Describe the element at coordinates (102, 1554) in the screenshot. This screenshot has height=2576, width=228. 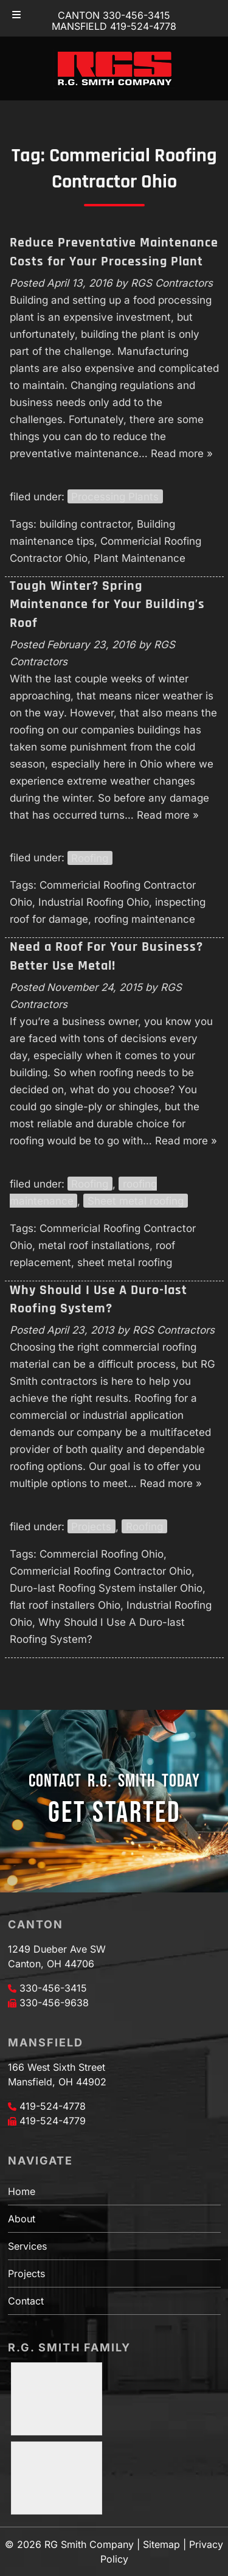
I see `Commercial Roofing Ohio` at that location.